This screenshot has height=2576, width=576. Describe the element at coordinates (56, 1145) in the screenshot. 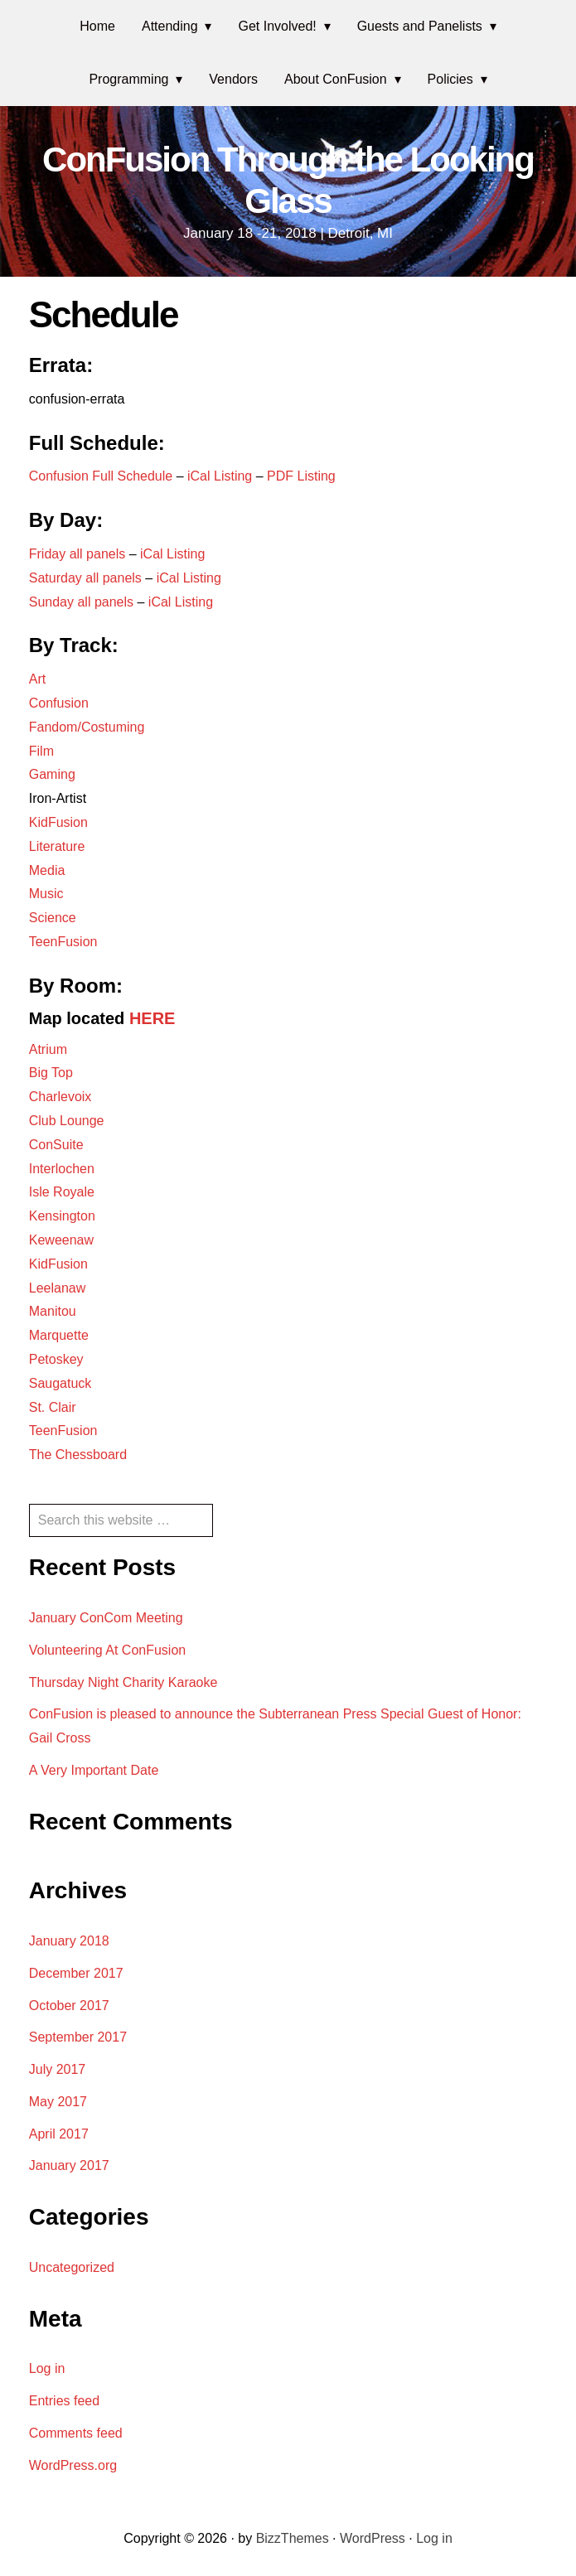

I see `ConSuite` at that location.